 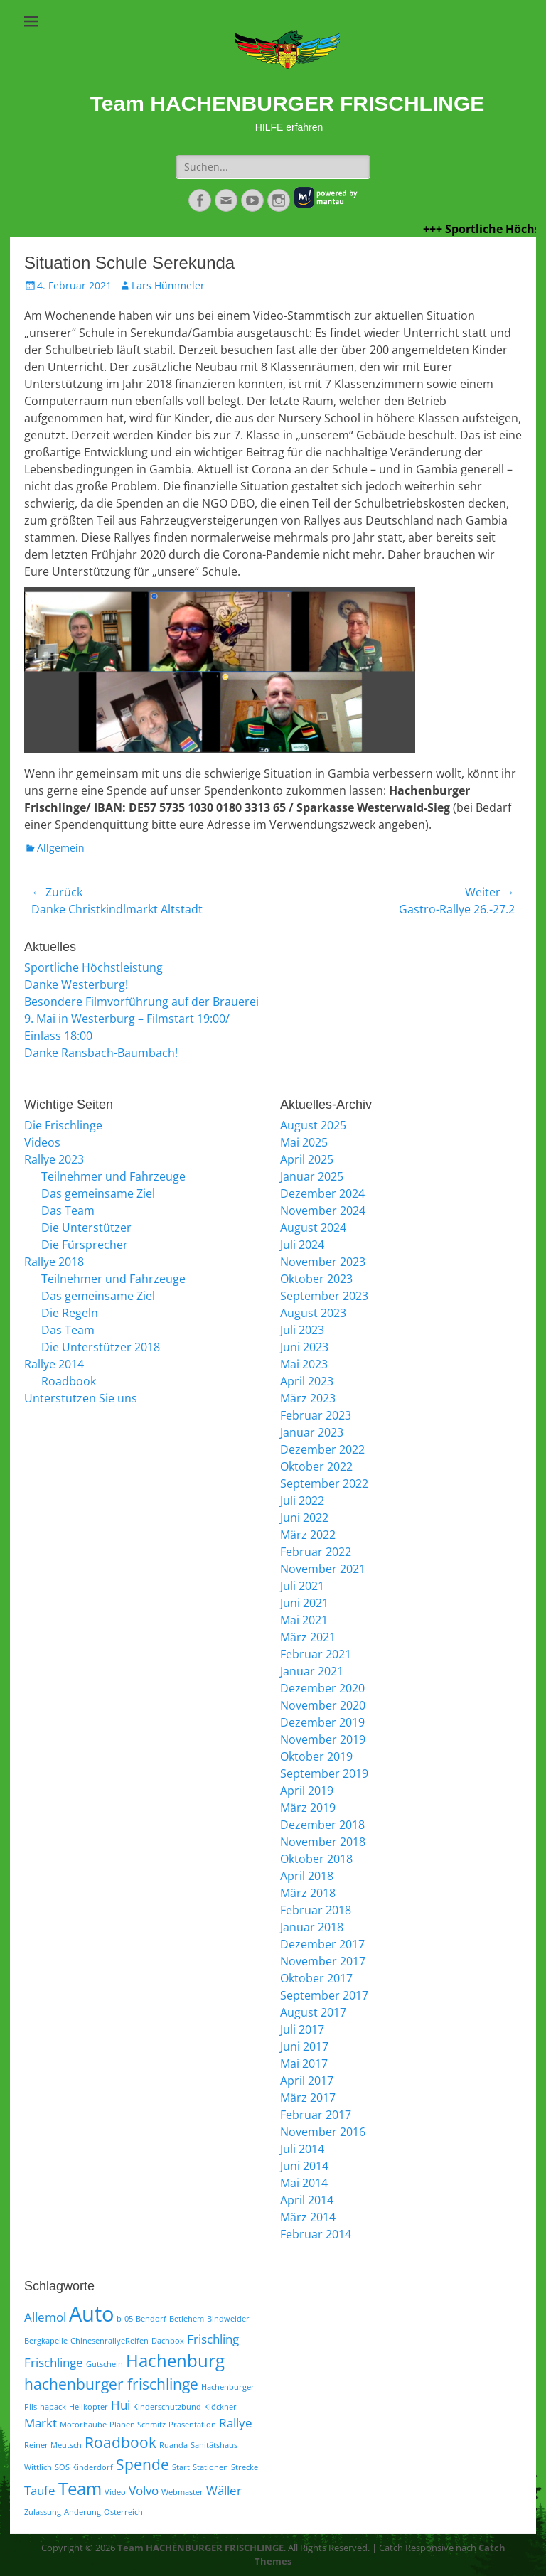 I want to click on Start [Start (1 Eintrag)], so click(x=181, y=2467).